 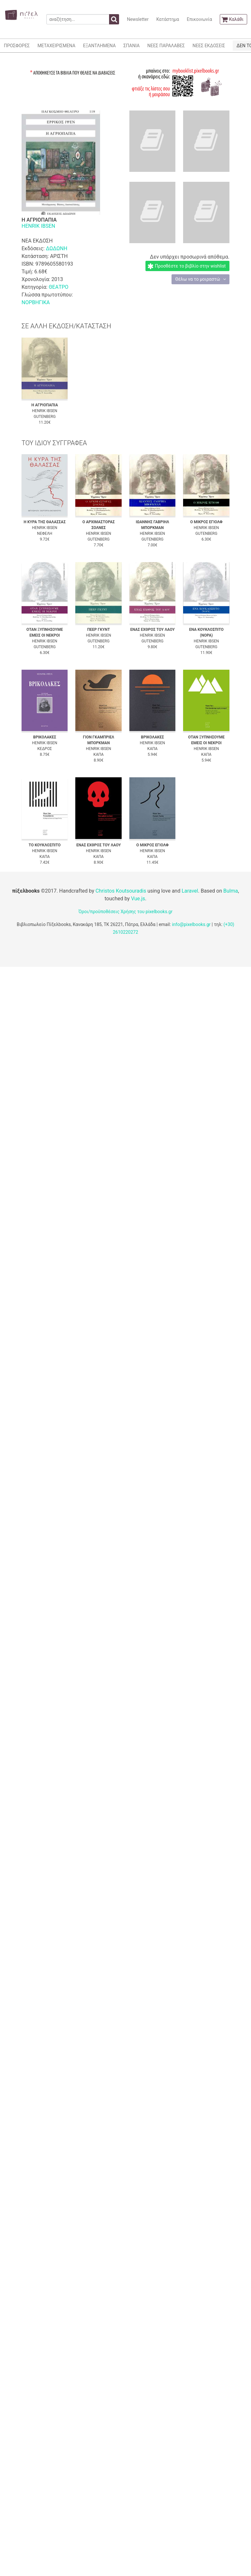 I want to click on GUTENBERG, so click(x=45, y=416).